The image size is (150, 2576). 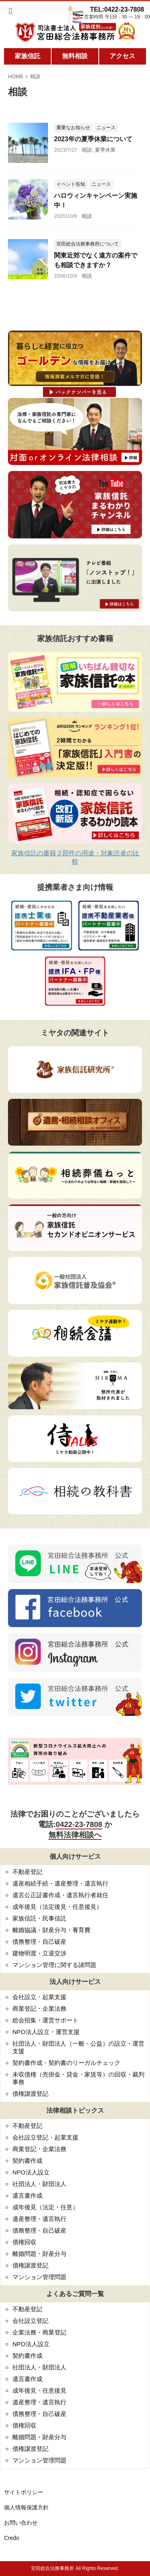 What do you see at coordinates (51, 1929) in the screenshot?
I see `離婚協議・財産分与・養育費` at bounding box center [51, 1929].